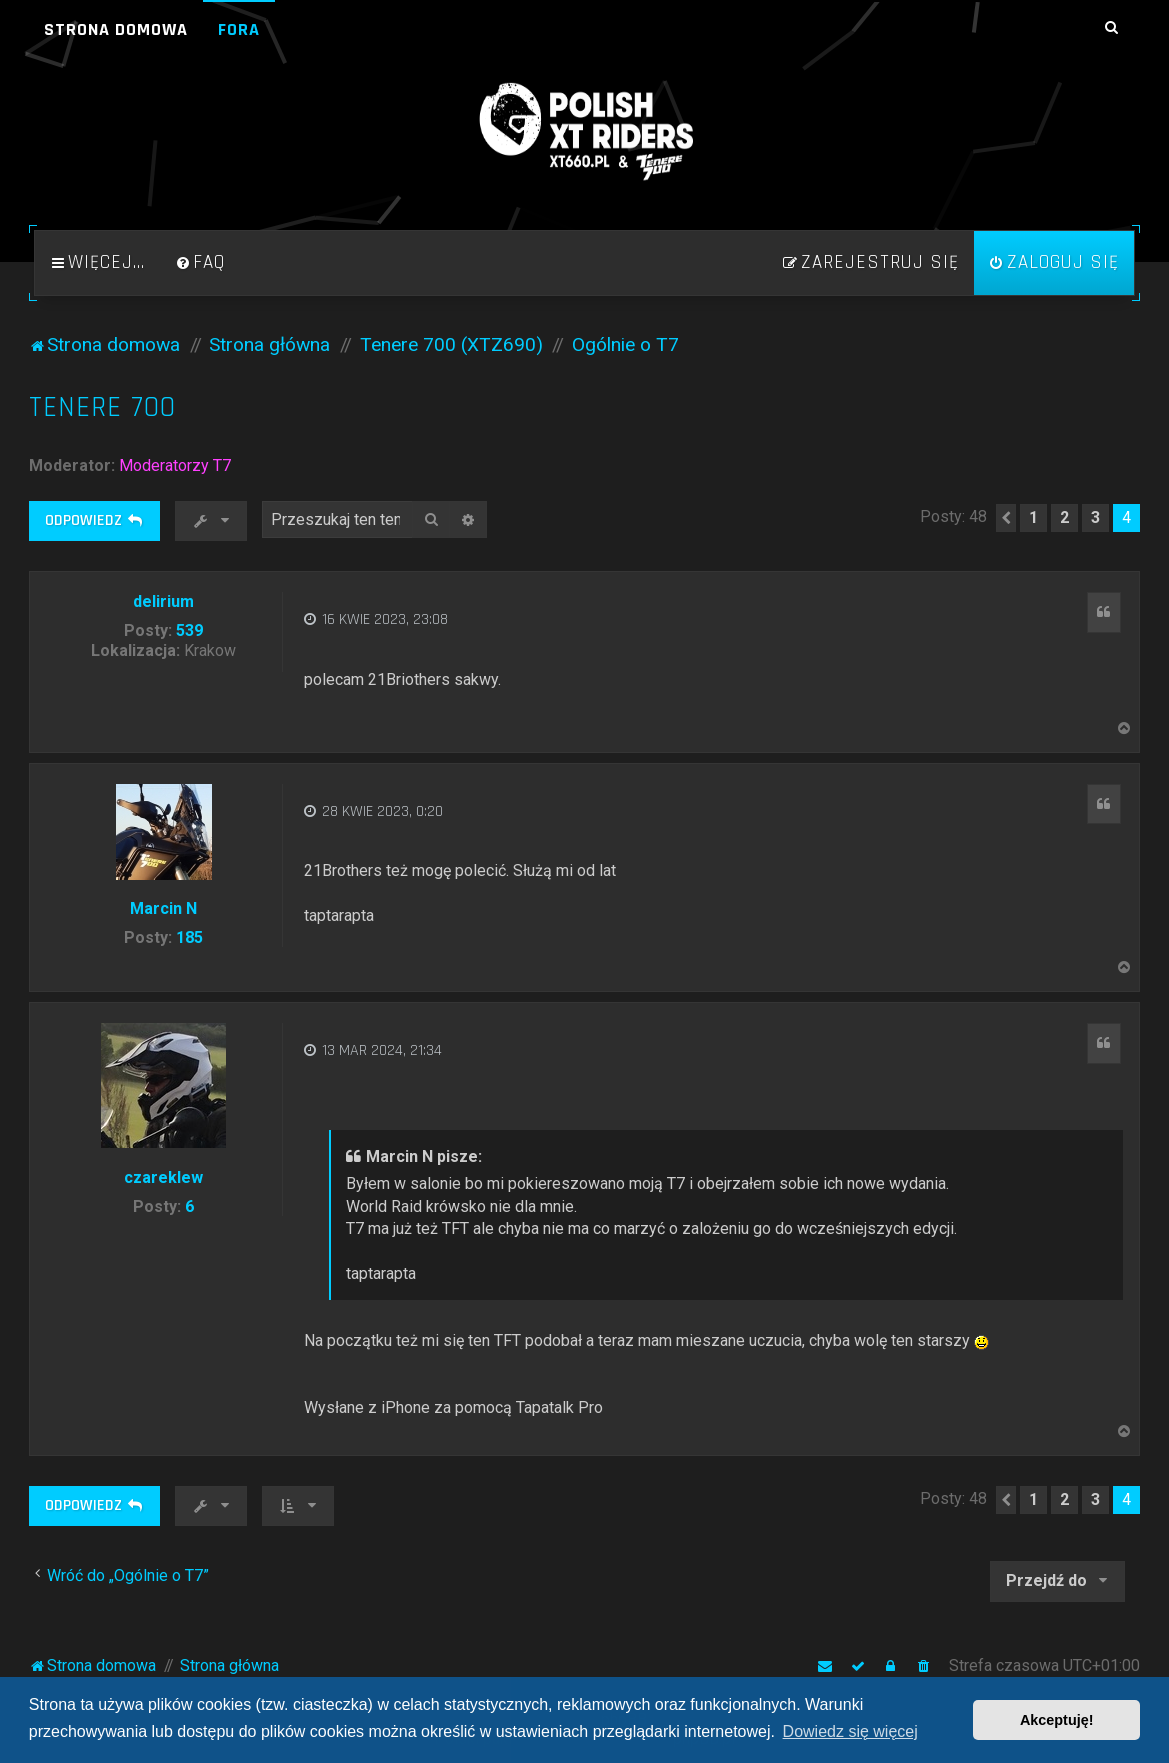 The image size is (1169, 1763). I want to click on 3 [button], so click(1095, 517).